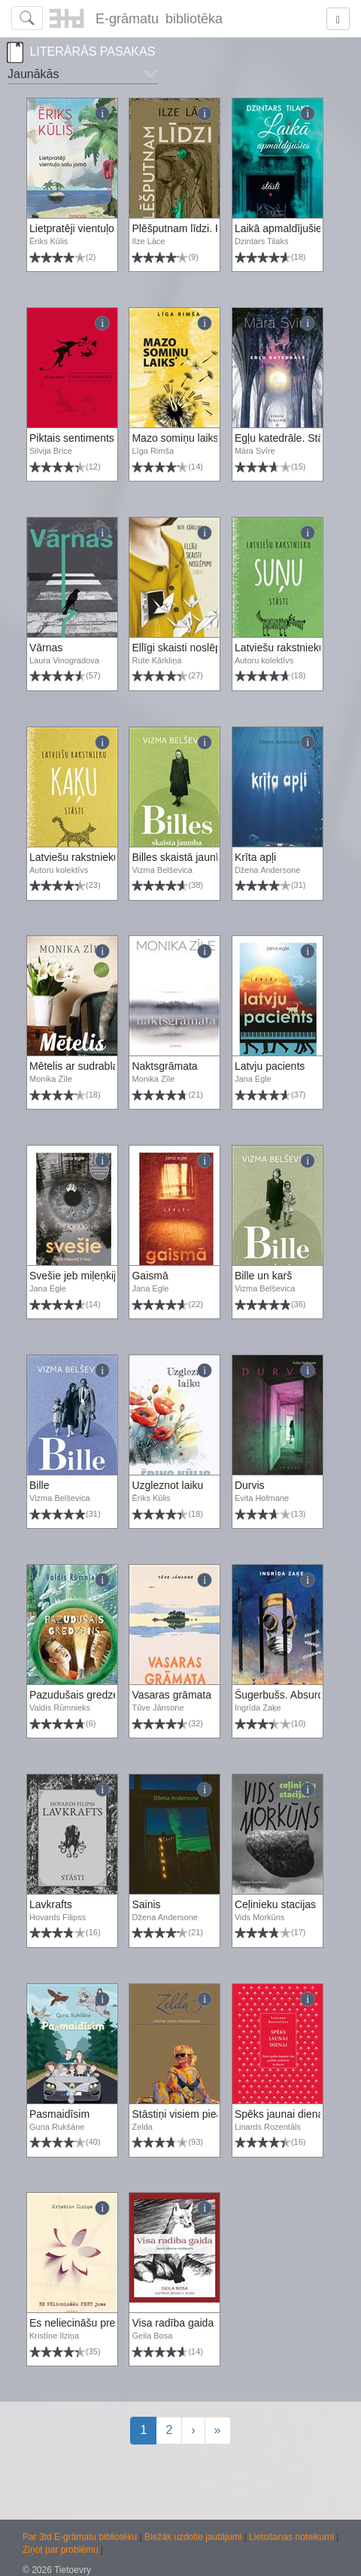 The width and height of the screenshot is (361, 2576). I want to click on Gaismā, so click(150, 1276).